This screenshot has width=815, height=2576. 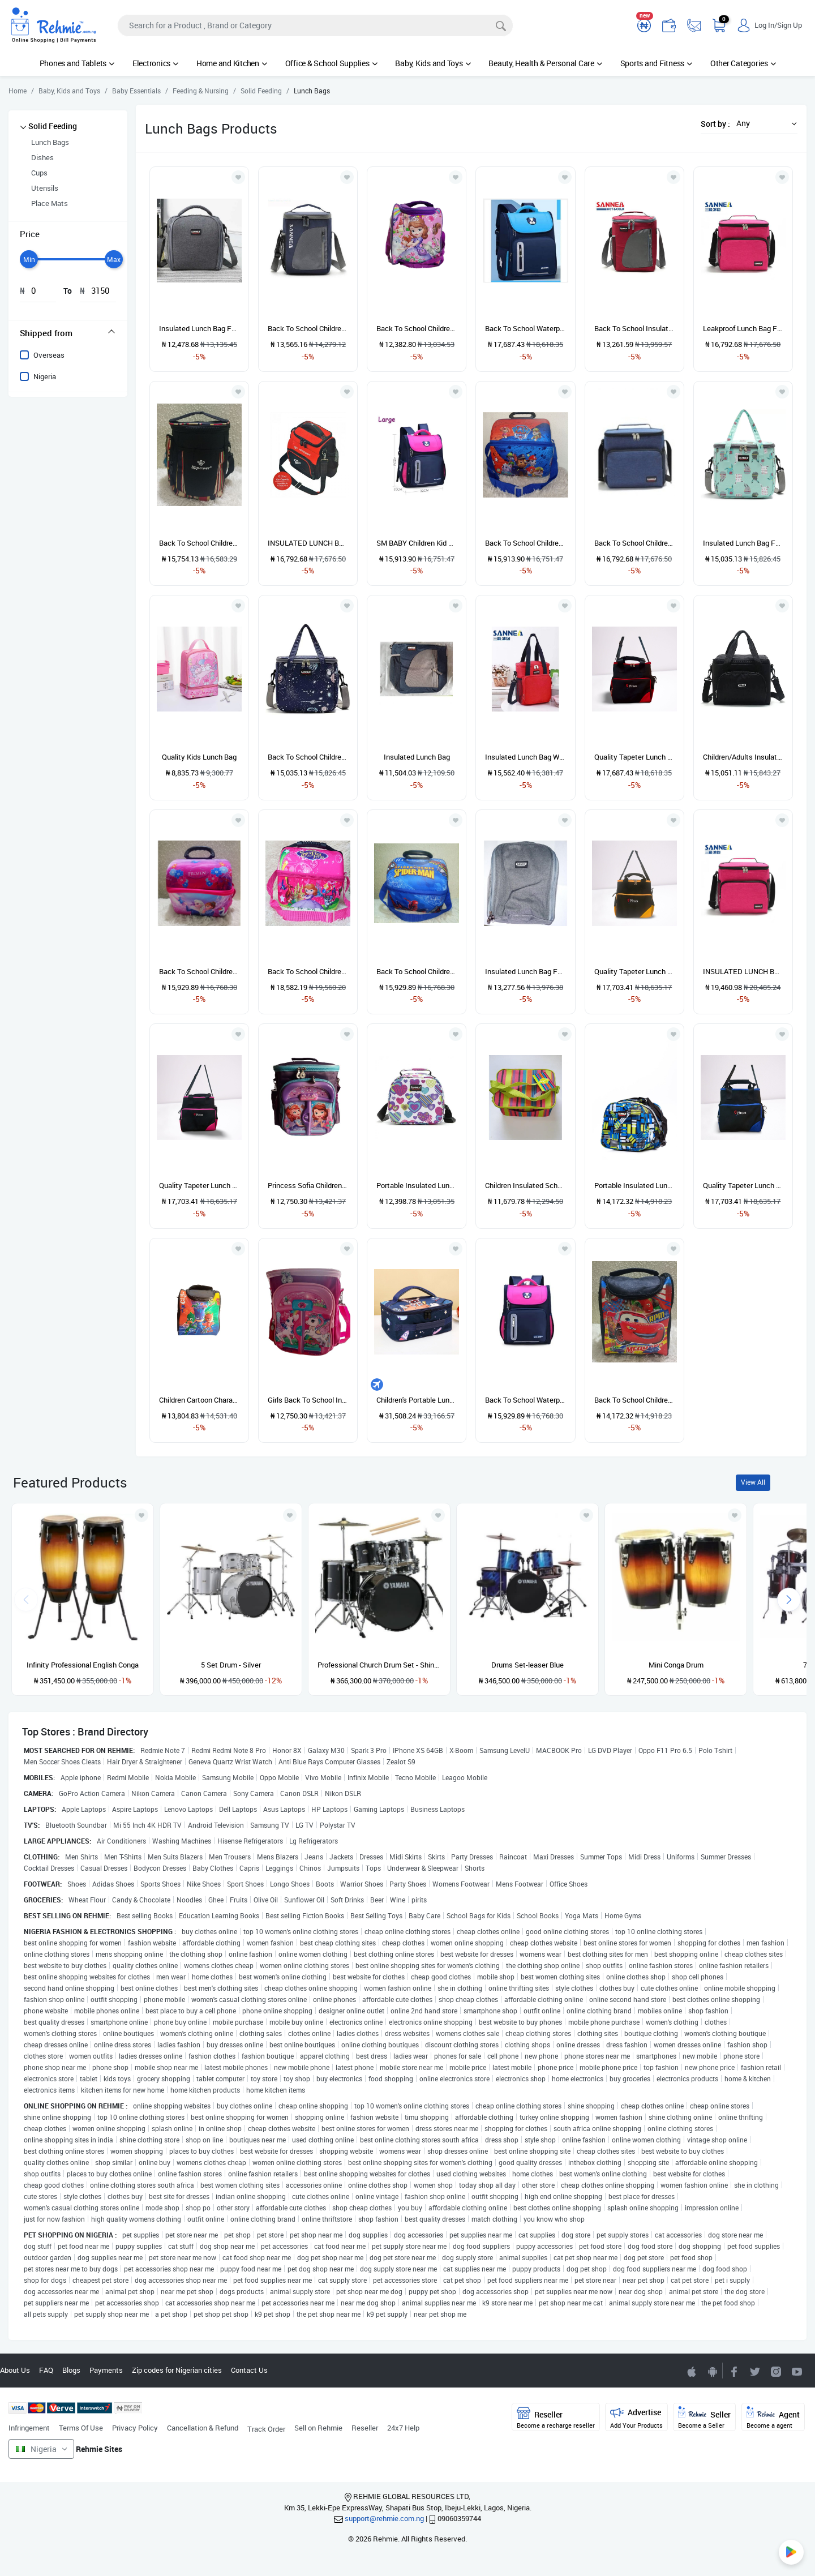 What do you see at coordinates (29, 2428) in the screenshot?
I see `Infringement` at bounding box center [29, 2428].